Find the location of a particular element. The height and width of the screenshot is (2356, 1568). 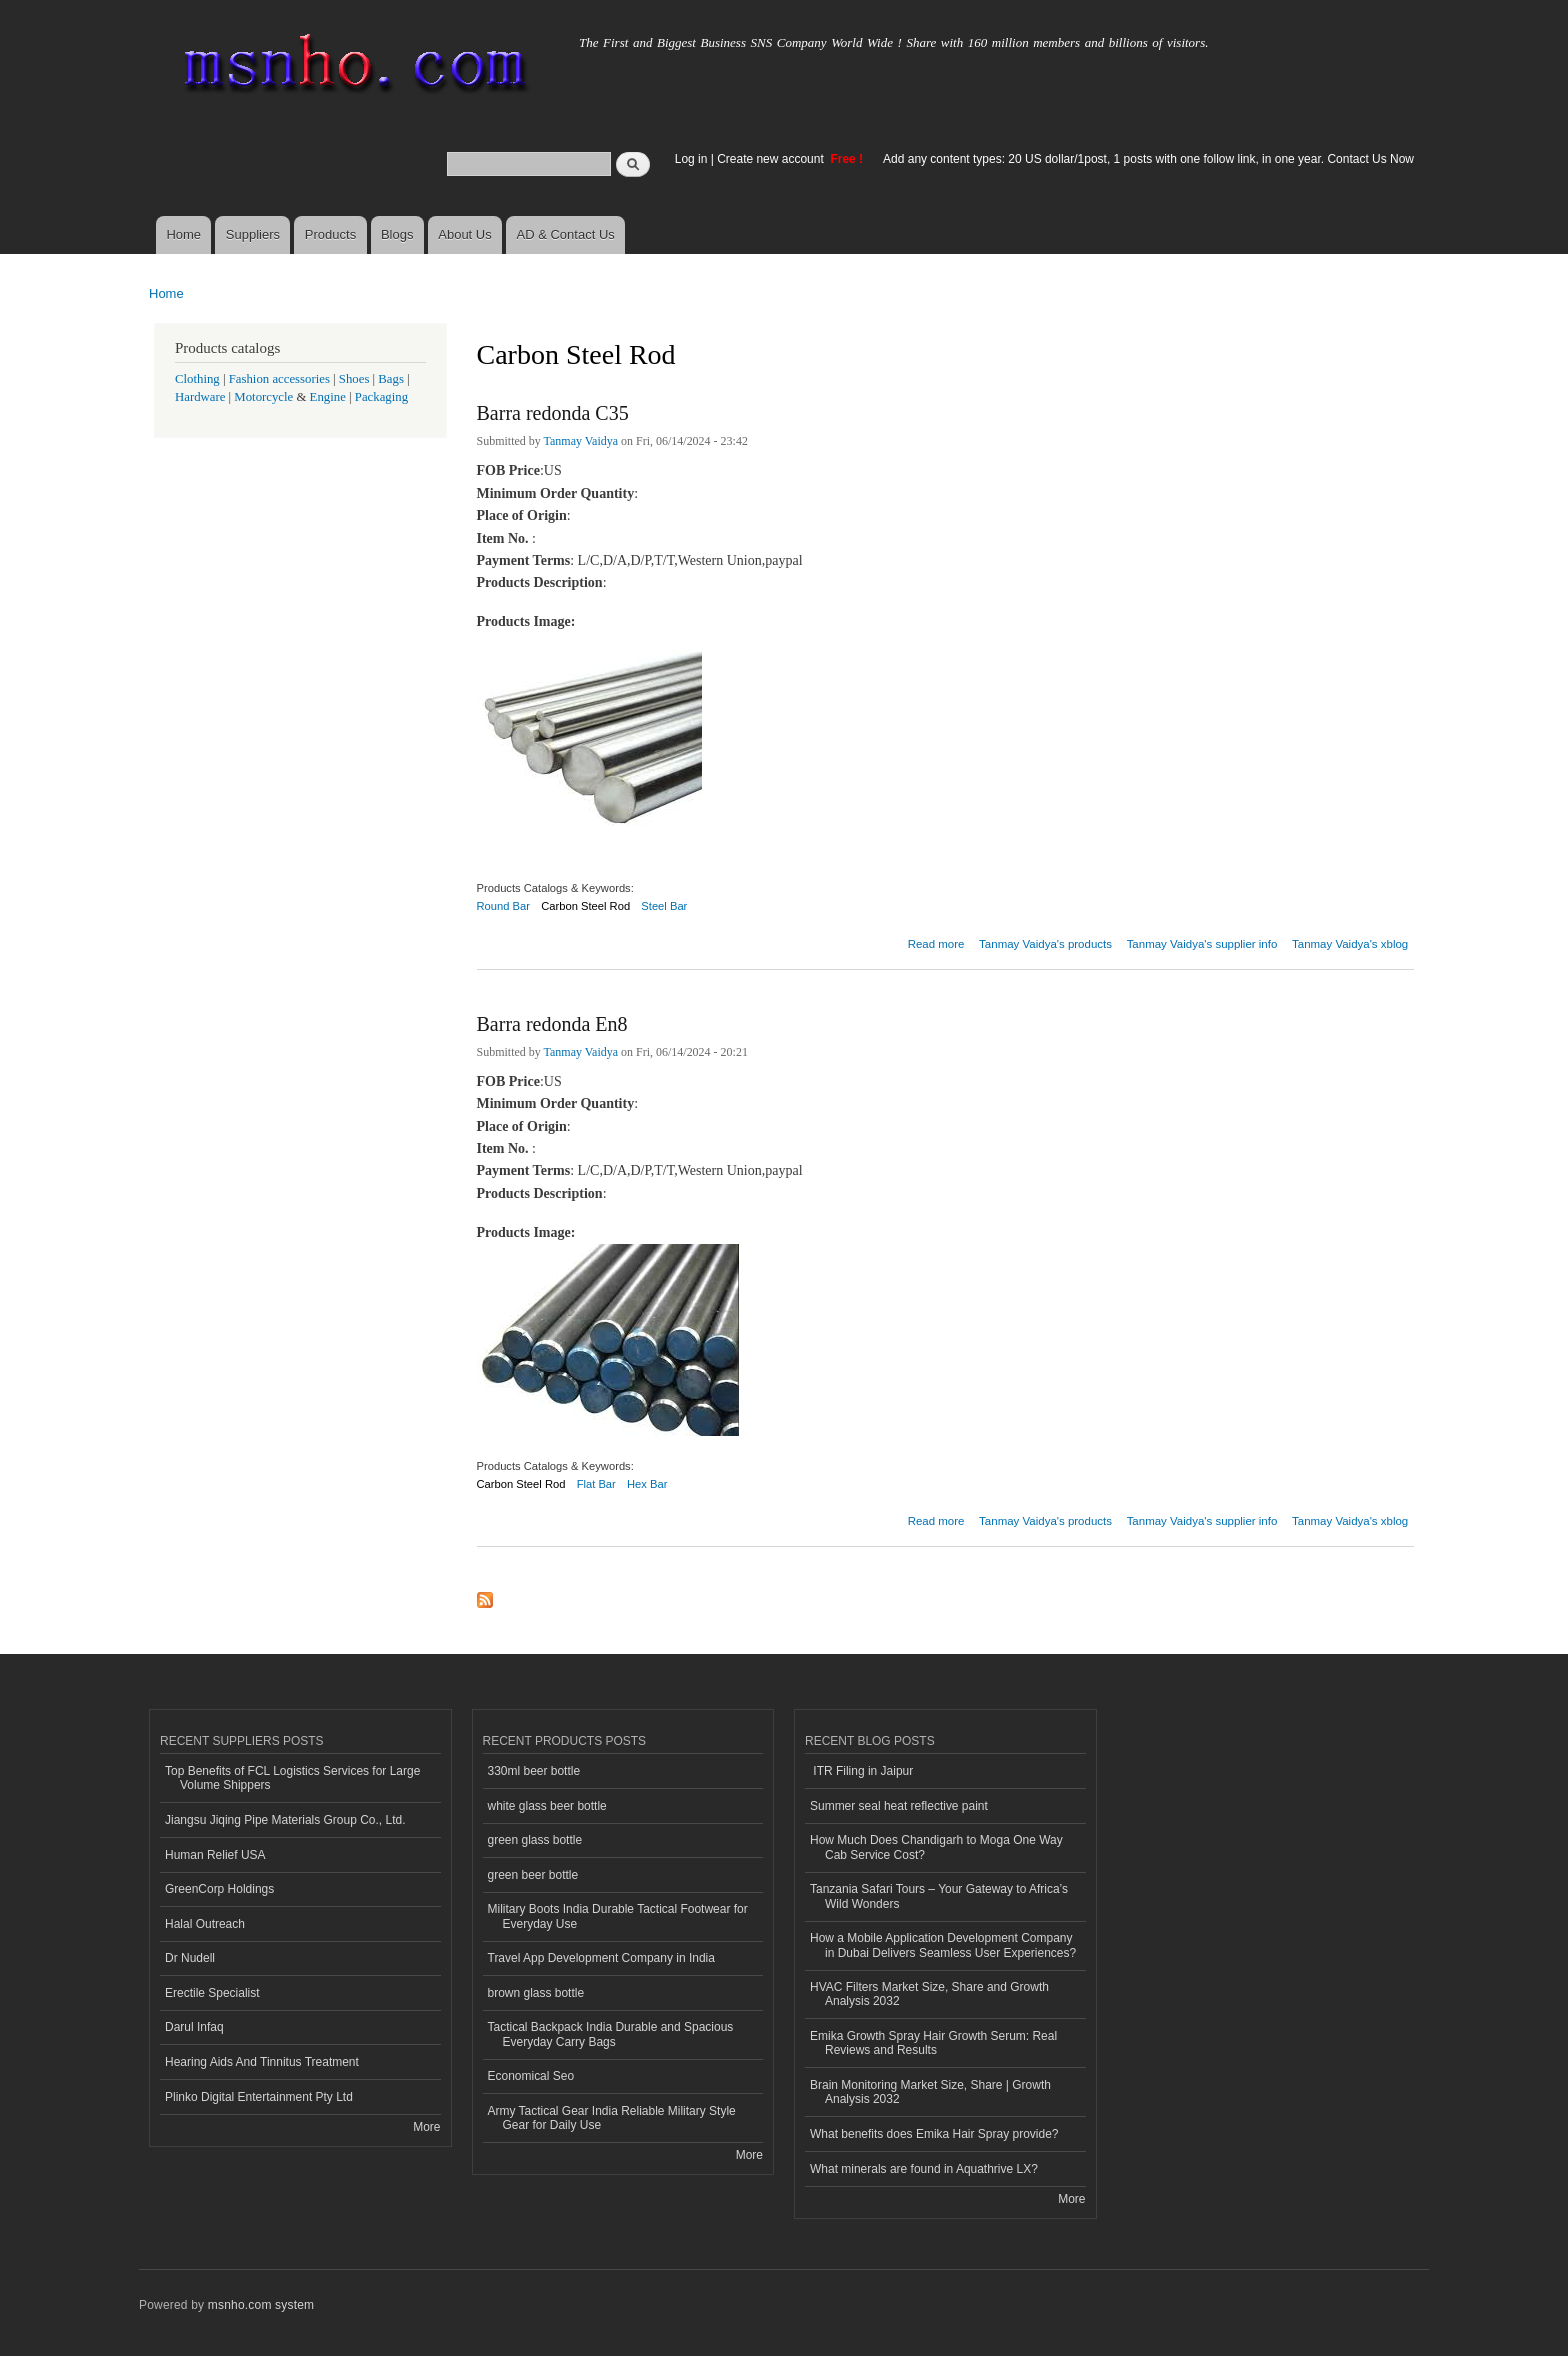

Jiangsu Jiqing Pipe Materials Group Co., Ltd. is located at coordinates (285, 1820).